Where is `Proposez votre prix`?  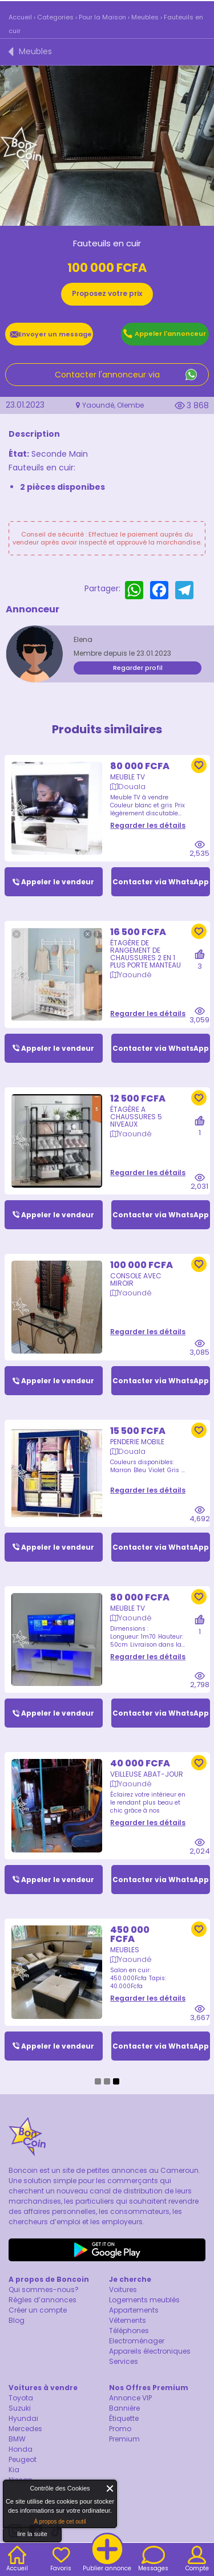
Proposez votre prix is located at coordinates (107, 293).